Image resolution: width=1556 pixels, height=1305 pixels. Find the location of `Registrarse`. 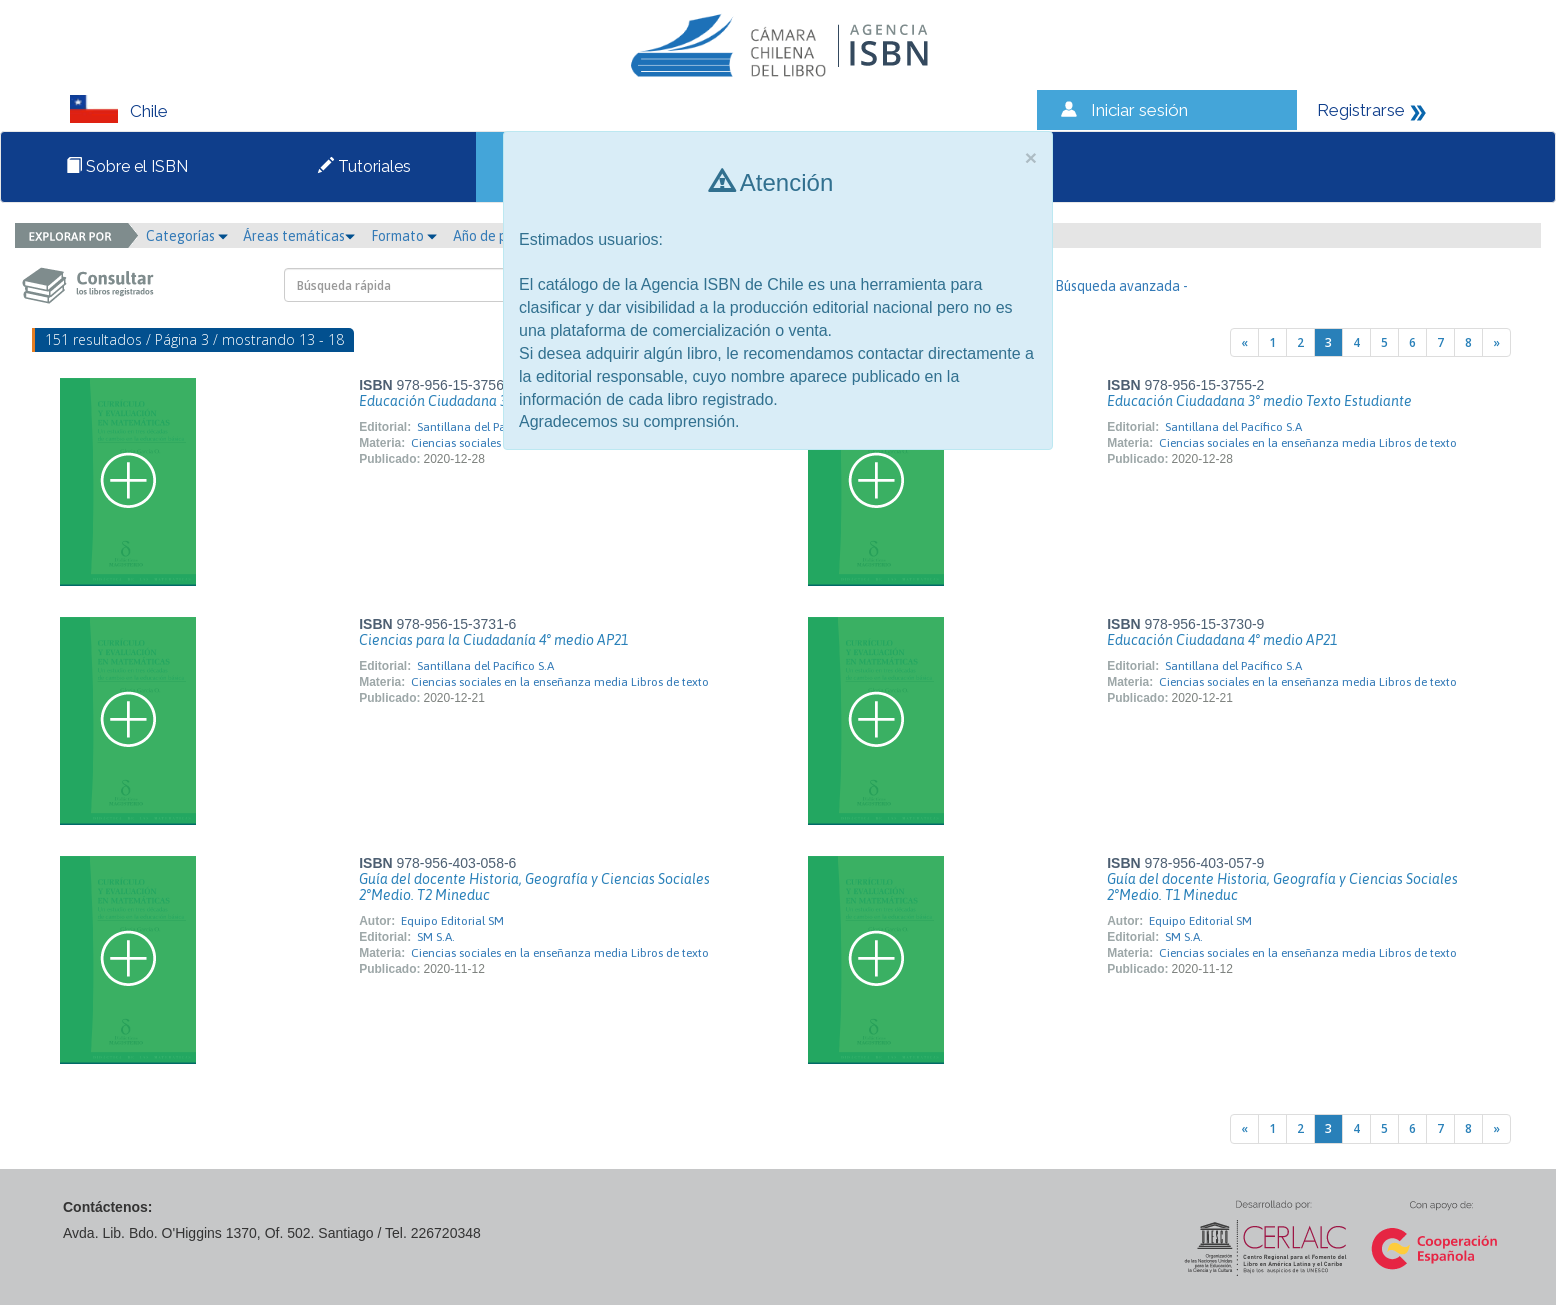

Registrarse is located at coordinates (1361, 110).